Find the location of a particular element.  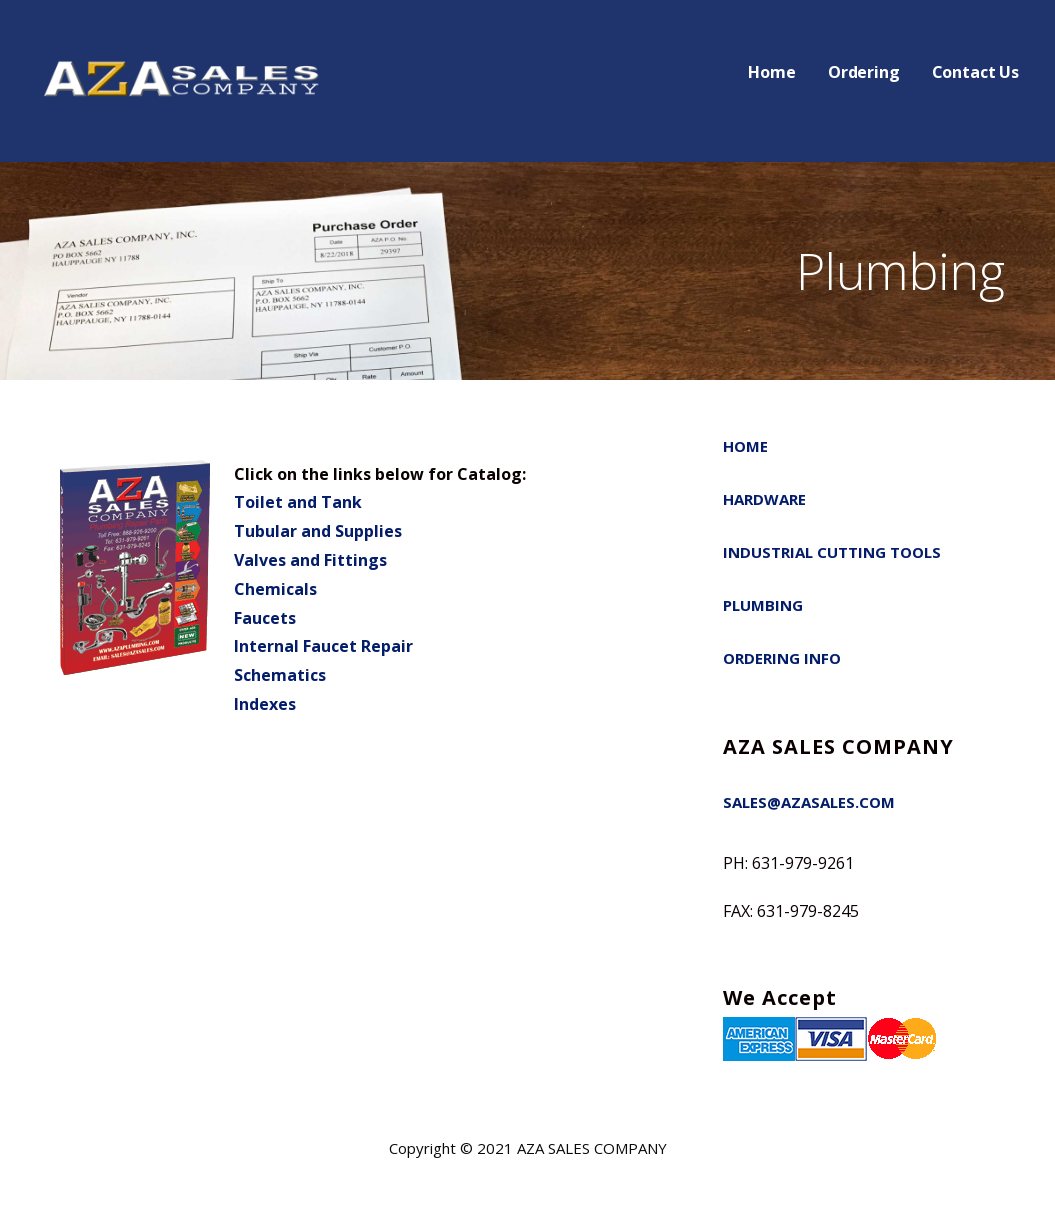

Hardware is located at coordinates (764, 499).